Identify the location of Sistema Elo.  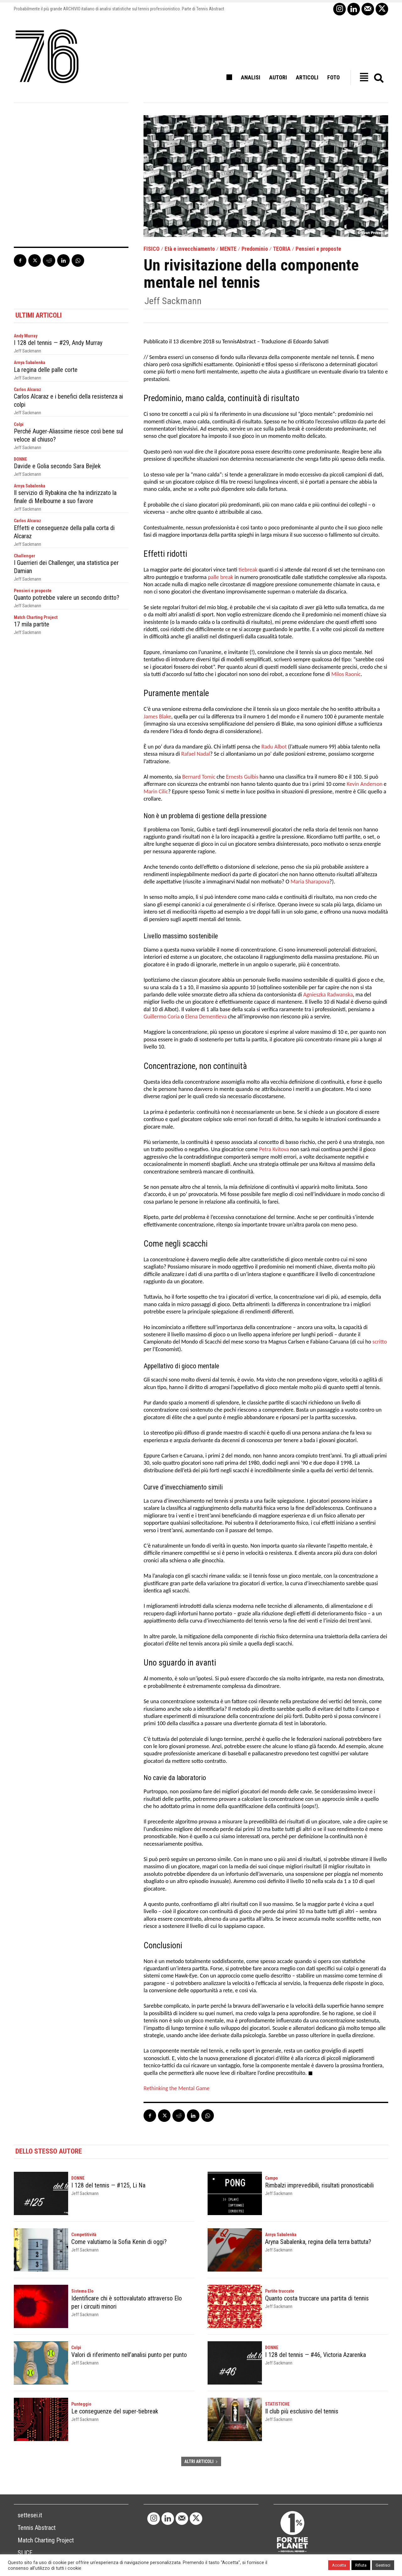
(82, 2291).